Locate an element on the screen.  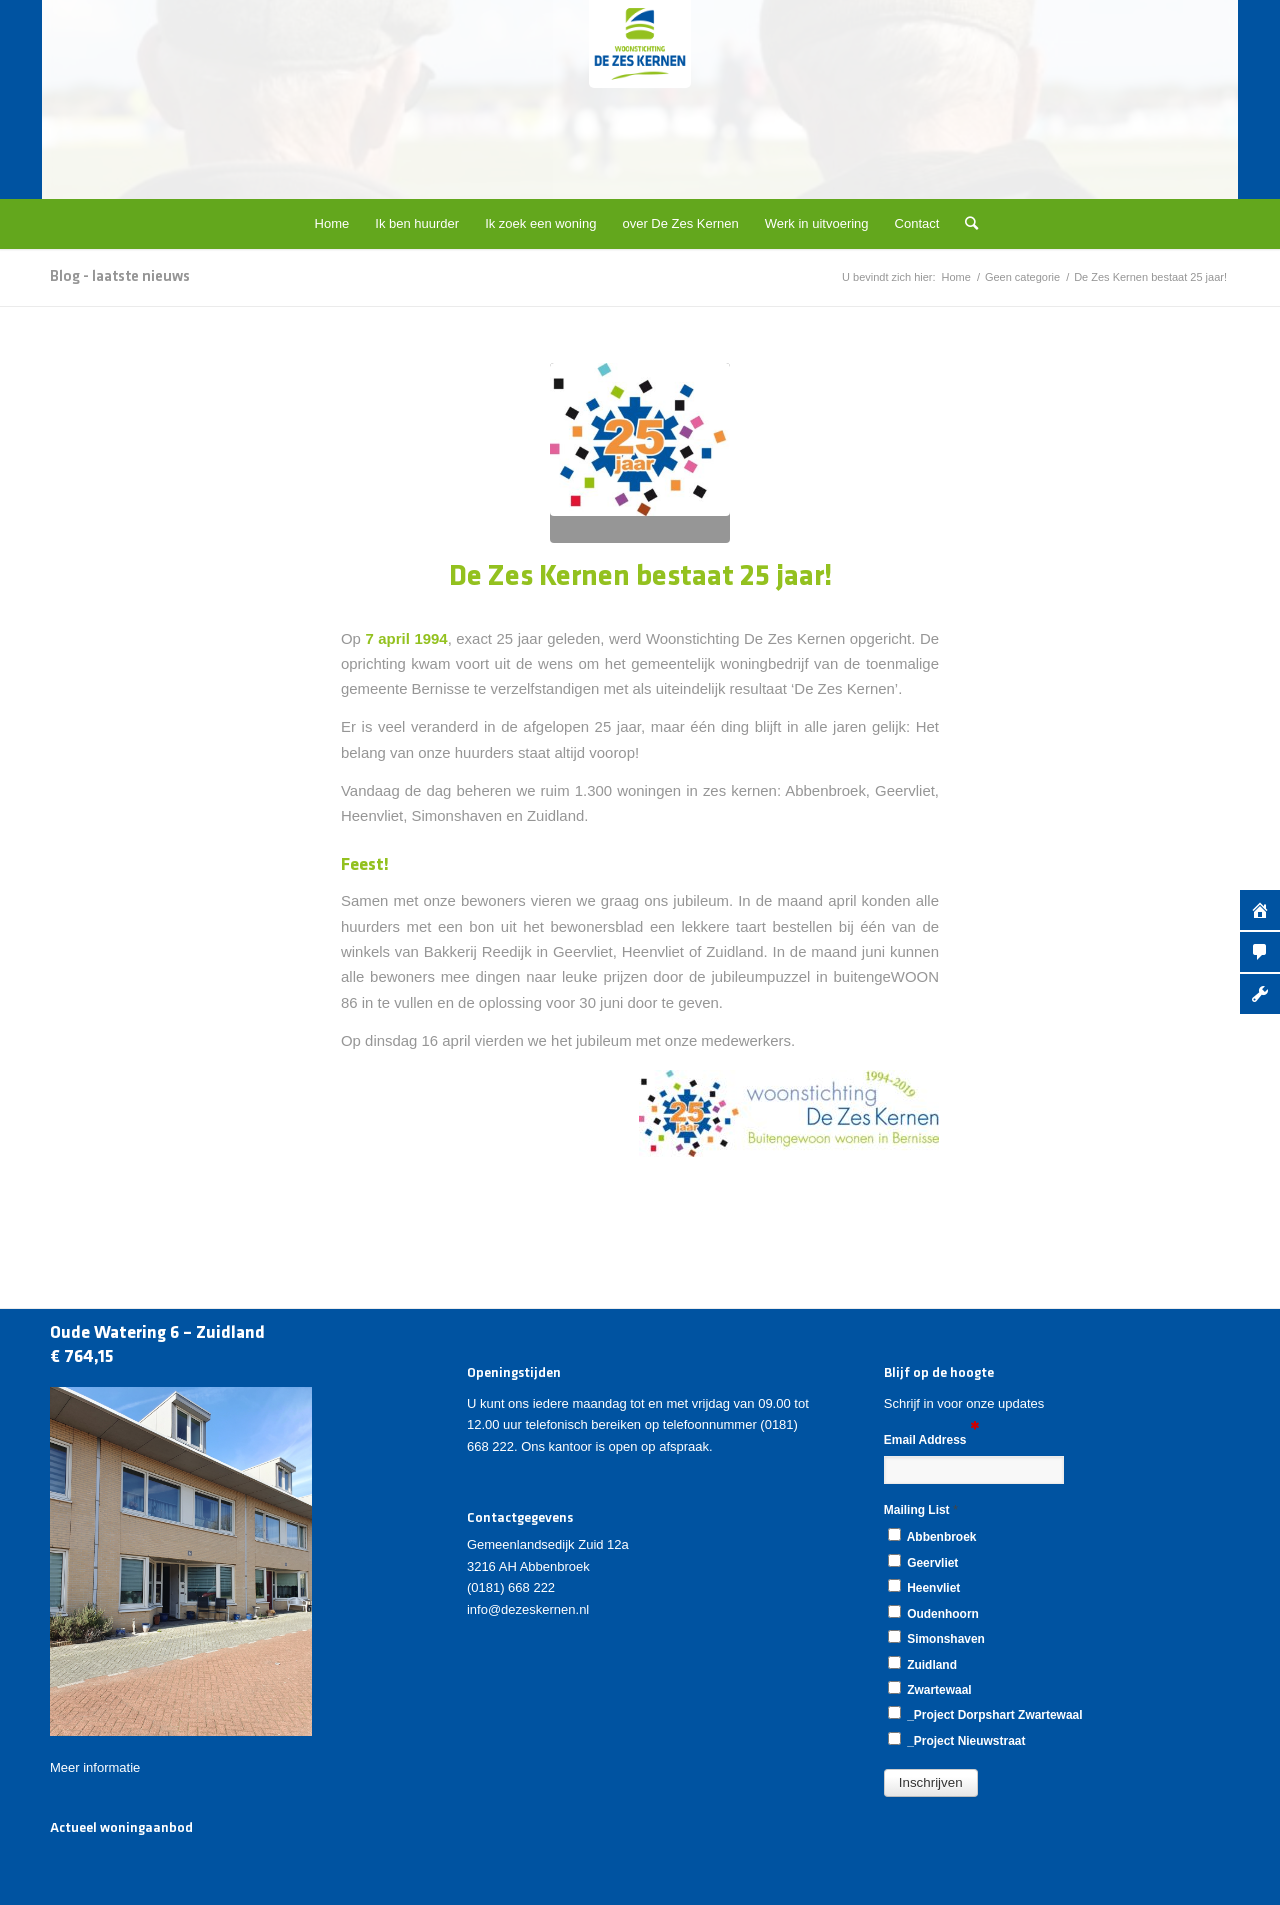
[button] is located at coordinates (931, 1783).